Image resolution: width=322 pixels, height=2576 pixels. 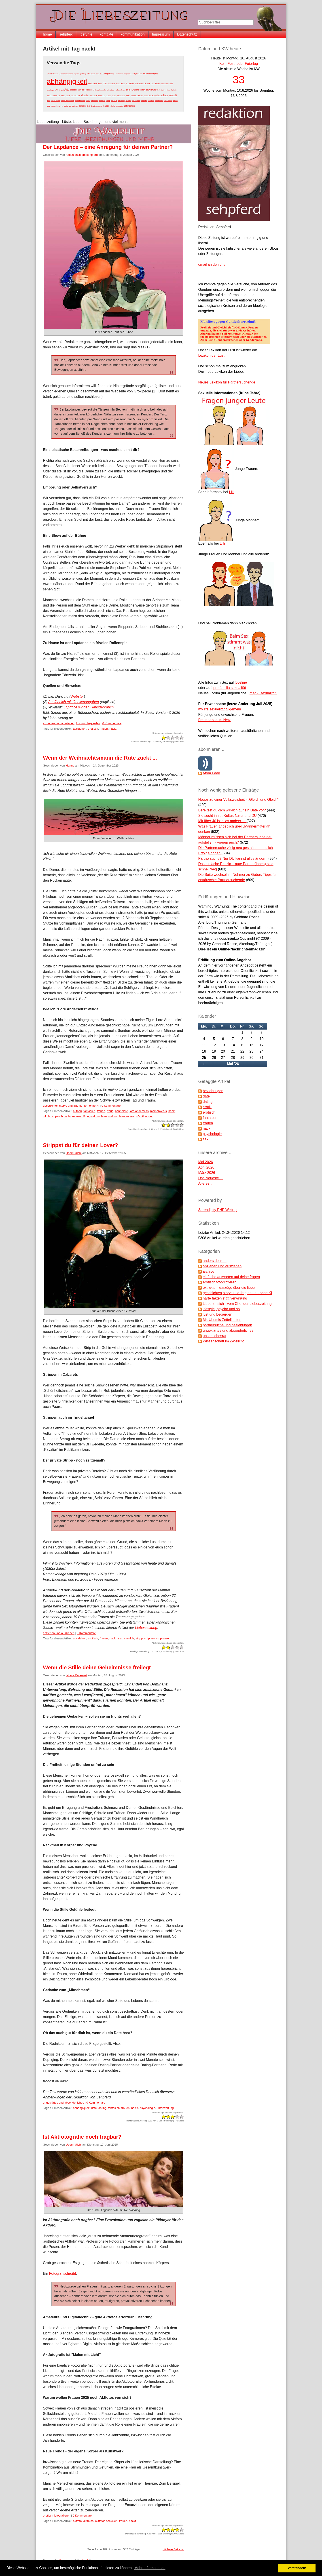 What do you see at coordinates (62, 2273) in the screenshot?
I see `Fotograf schreibt` at bounding box center [62, 2273].